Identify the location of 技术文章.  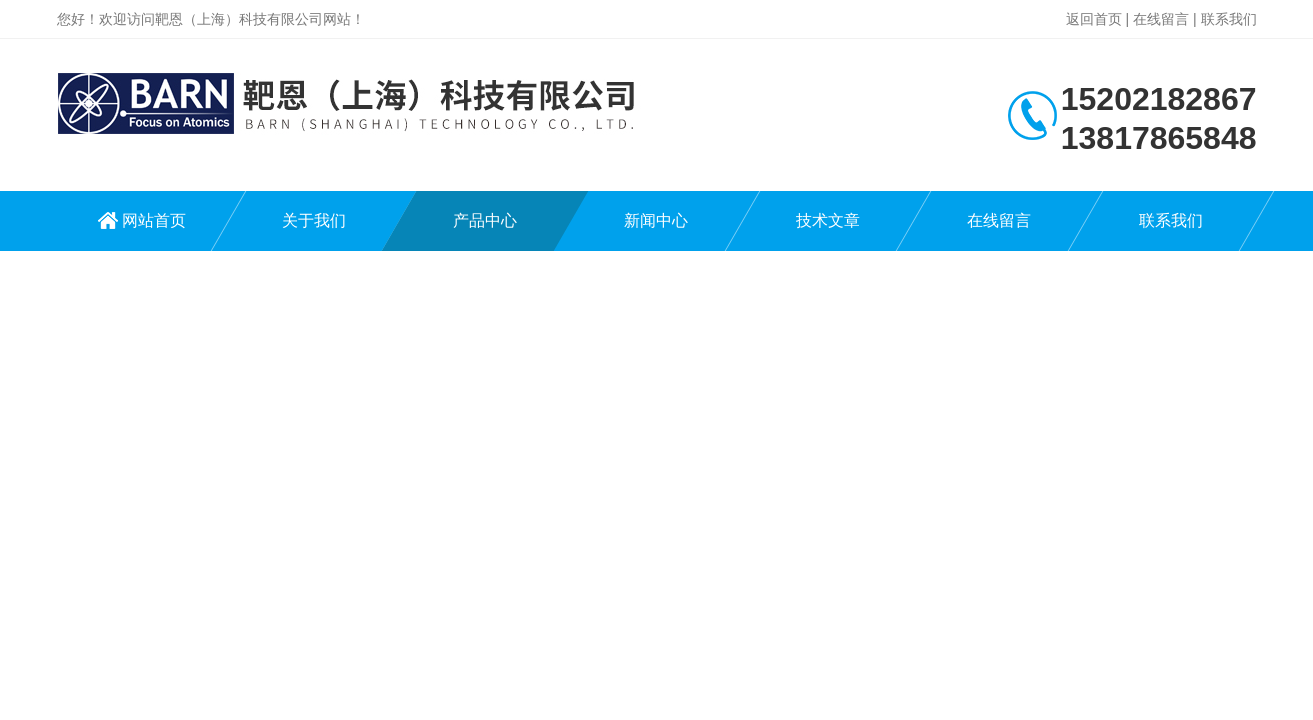
(828, 220).